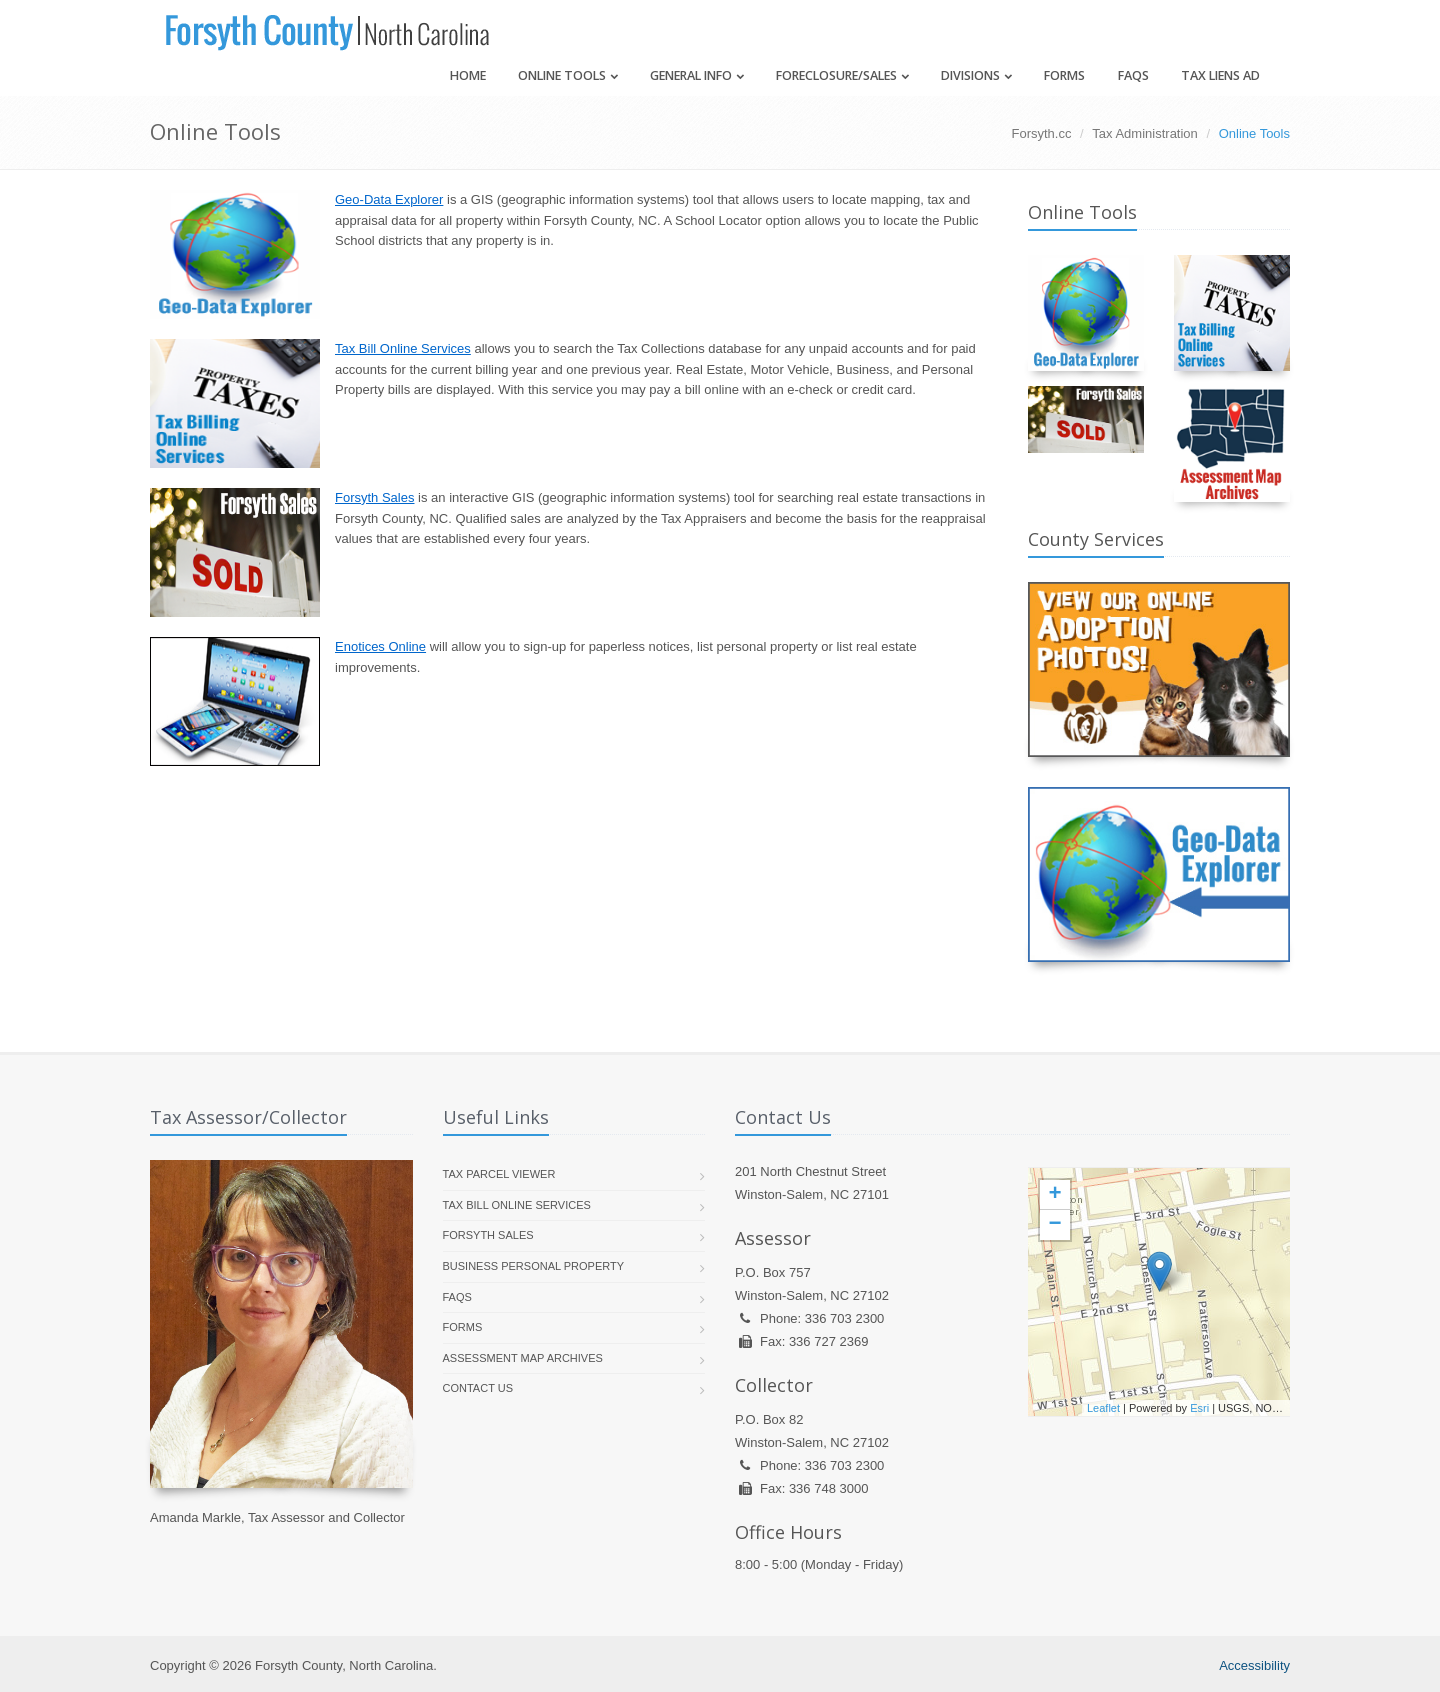 The width and height of the screenshot is (1440, 1692). What do you see at coordinates (499, 1174) in the screenshot?
I see `Tax Parcel Viewer` at bounding box center [499, 1174].